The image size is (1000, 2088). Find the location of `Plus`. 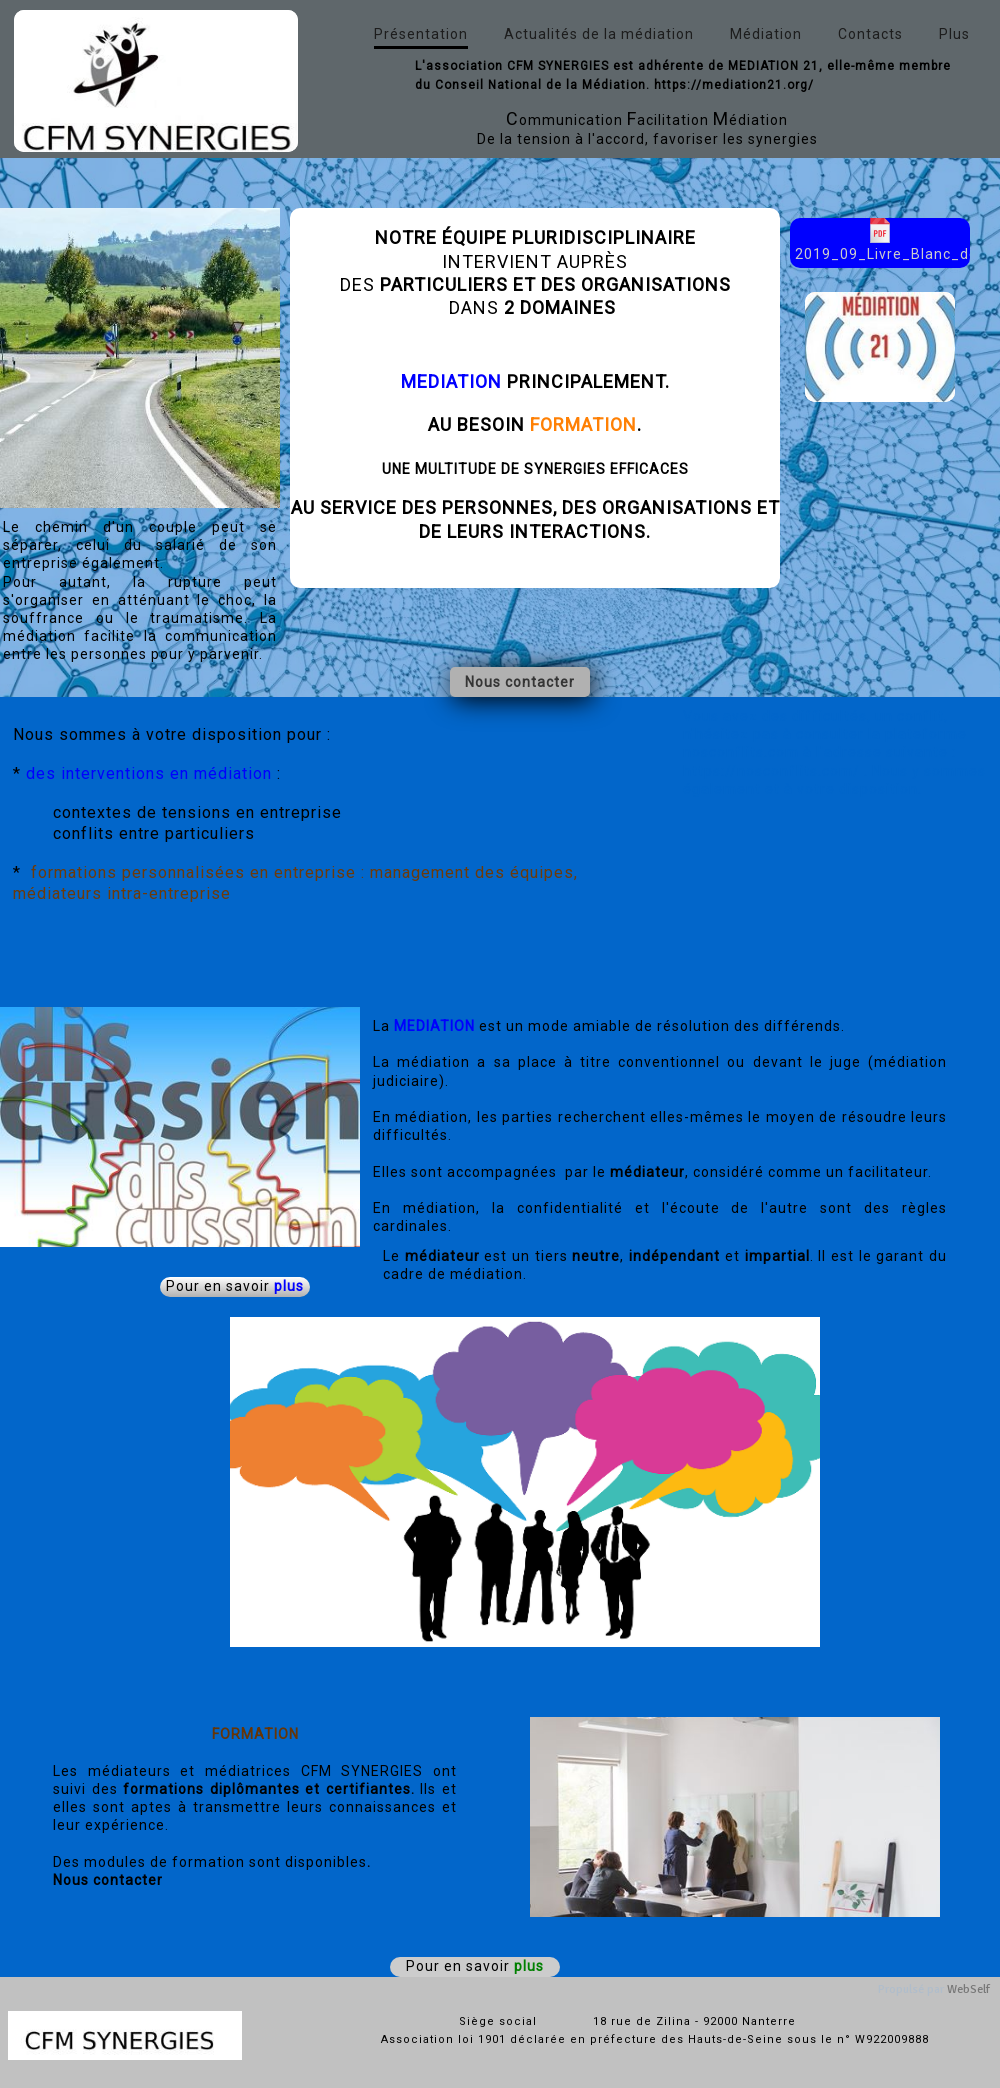

Plus is located at coordinates (954, 34).